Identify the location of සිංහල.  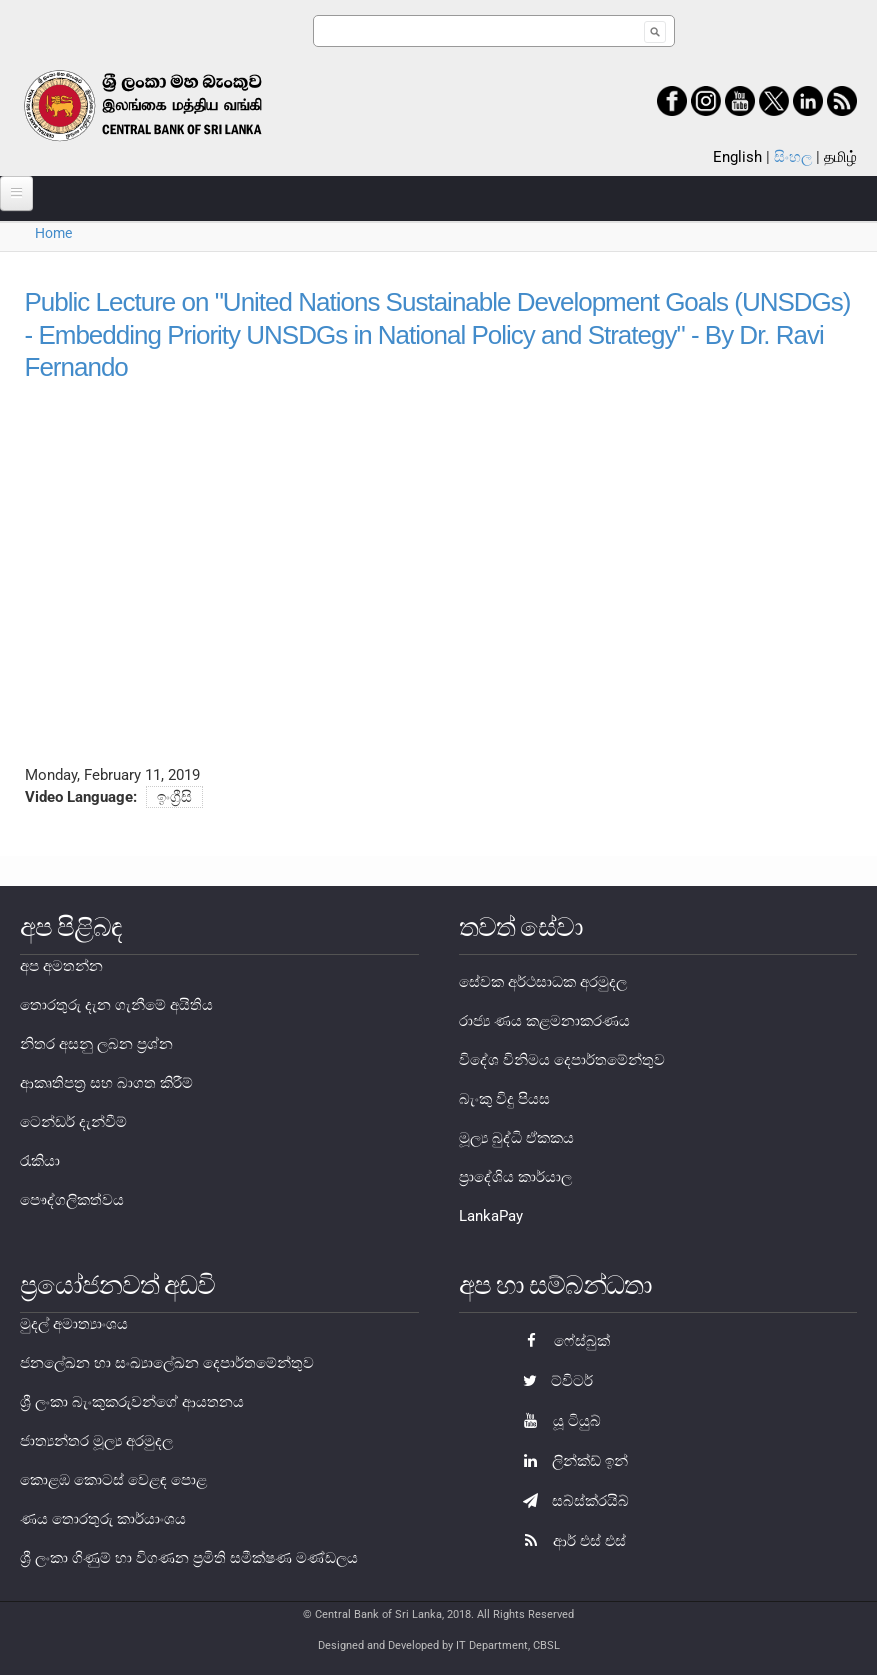
(793, 157).